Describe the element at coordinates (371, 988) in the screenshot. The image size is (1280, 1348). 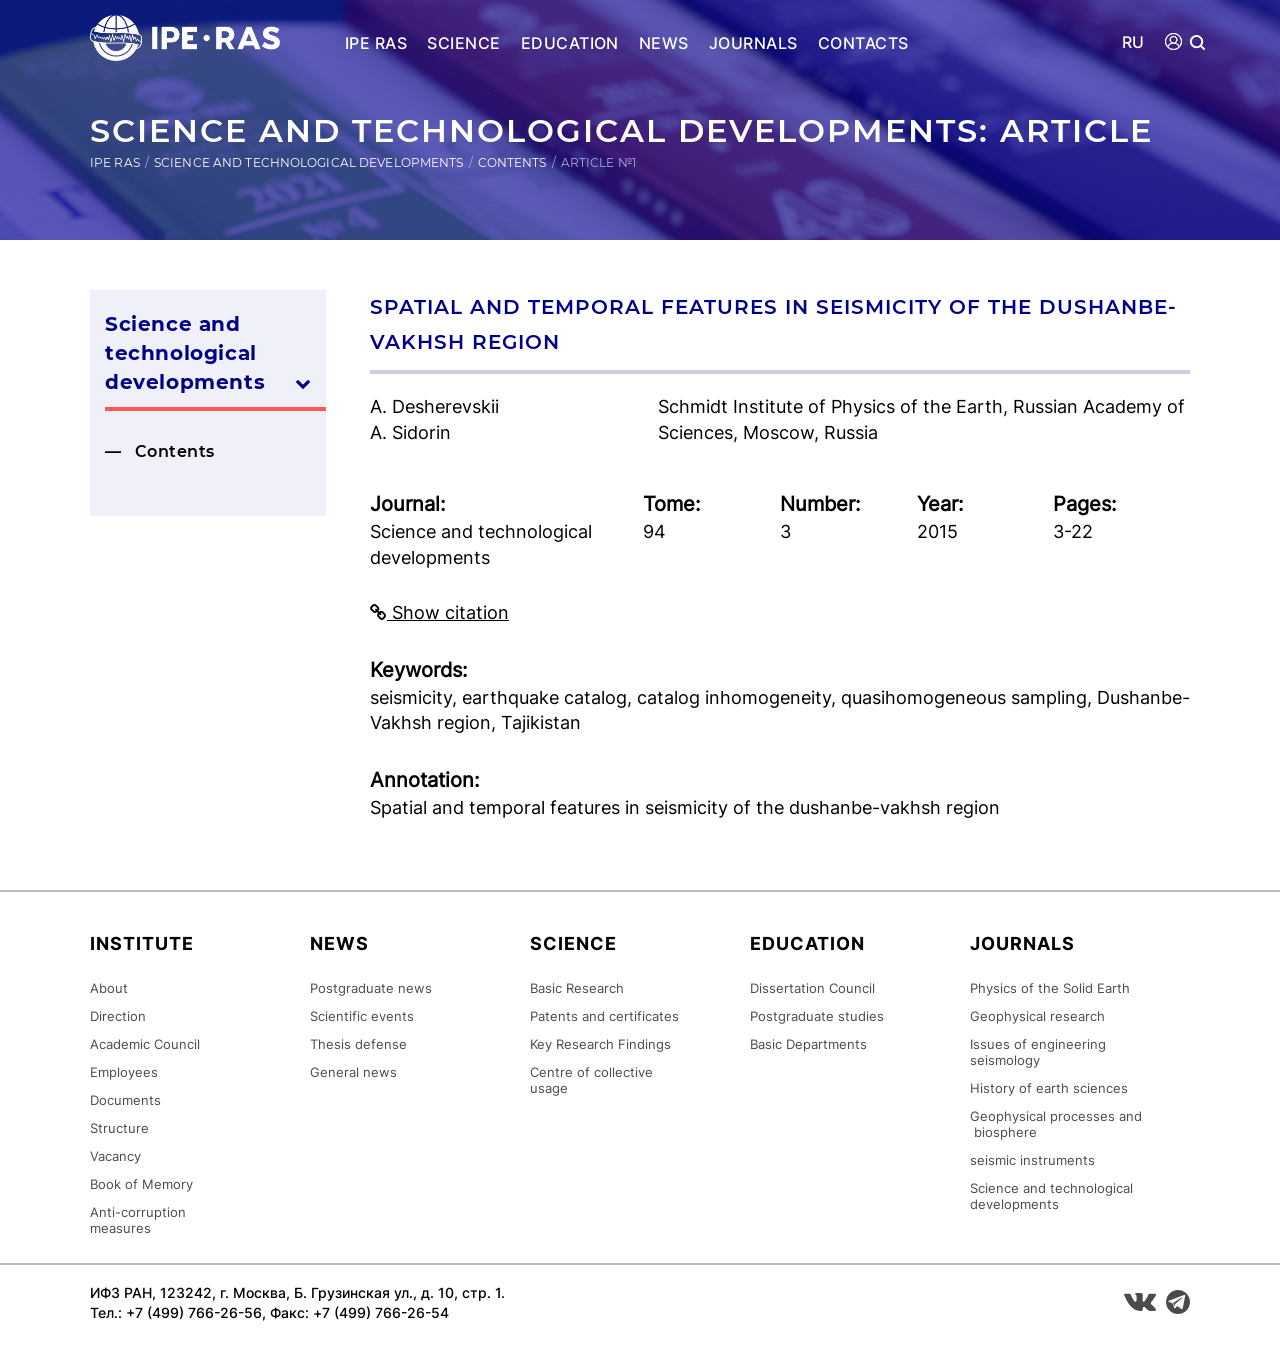
I see `Postgraduate news` at that location.